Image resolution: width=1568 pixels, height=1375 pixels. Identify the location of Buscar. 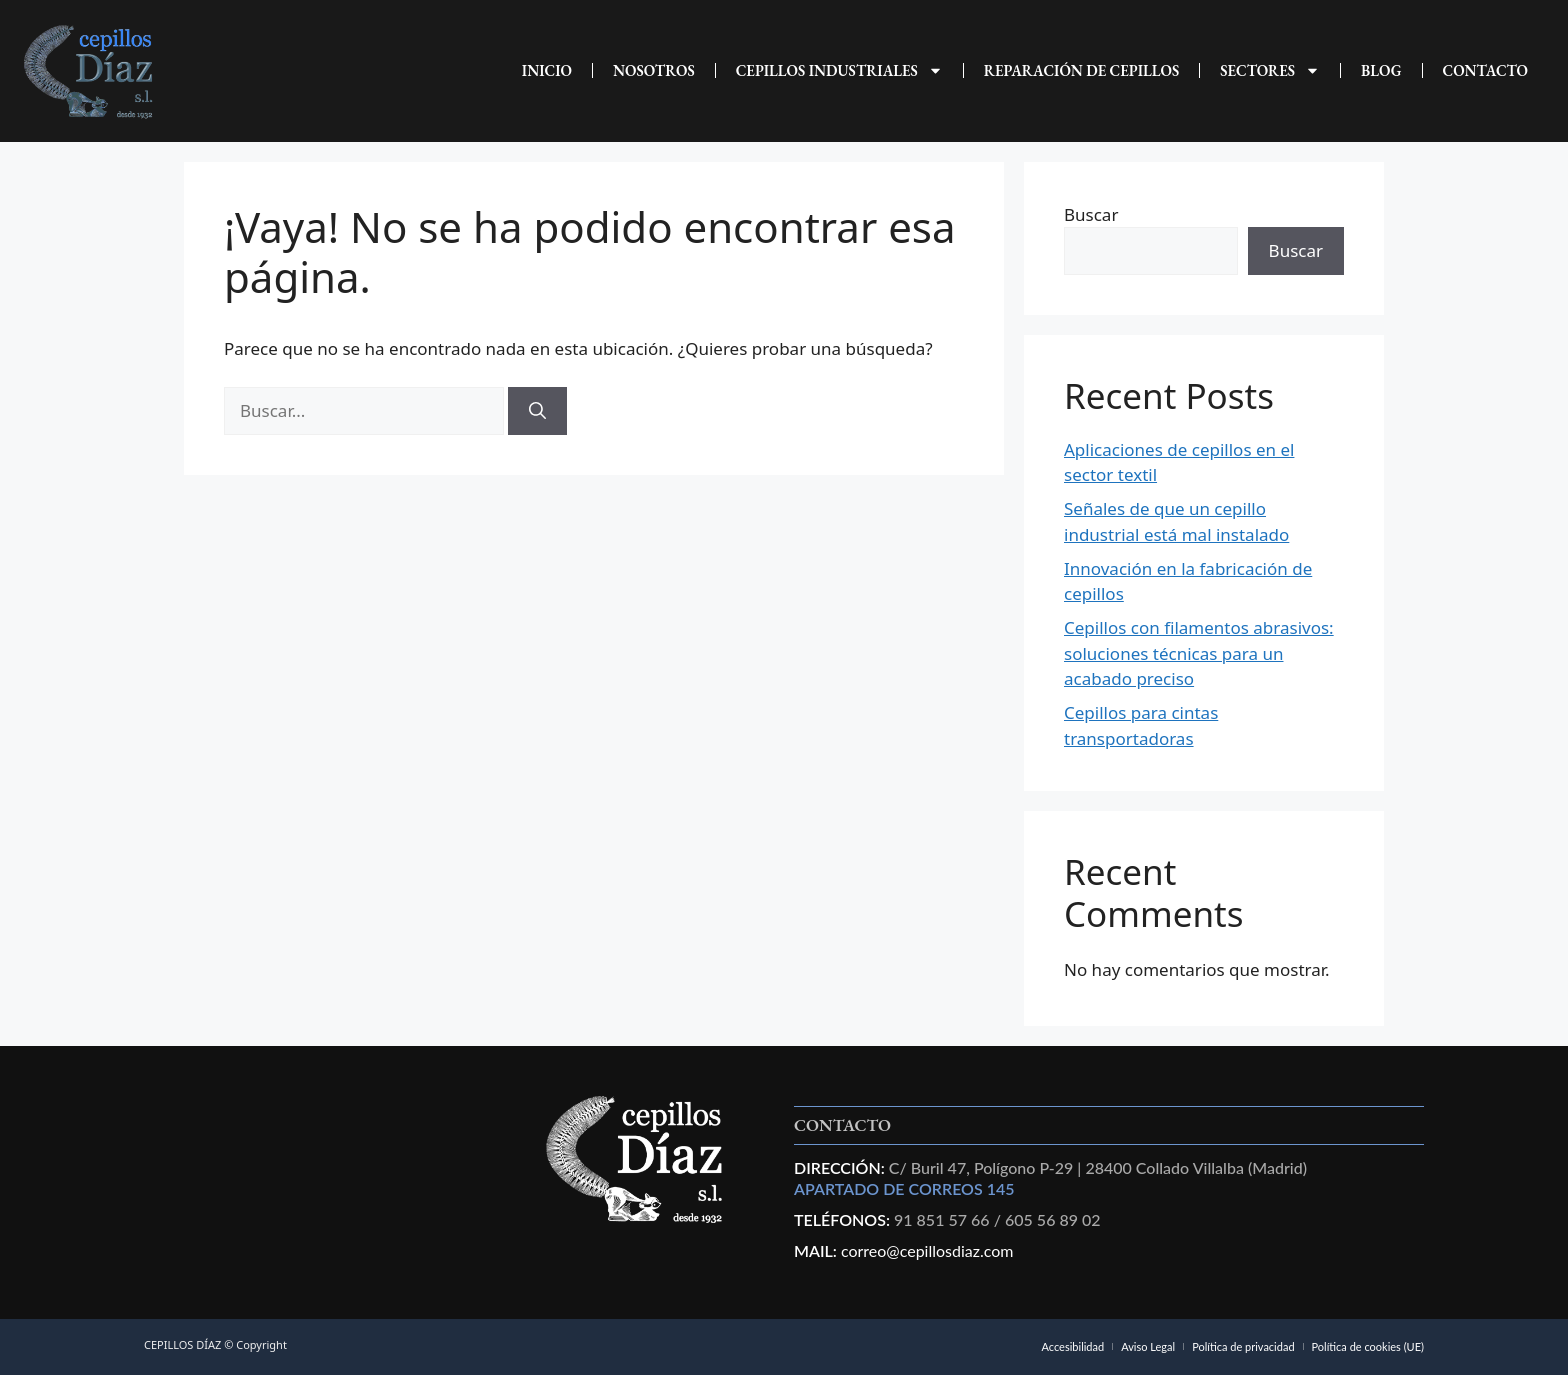
(1091, 214).